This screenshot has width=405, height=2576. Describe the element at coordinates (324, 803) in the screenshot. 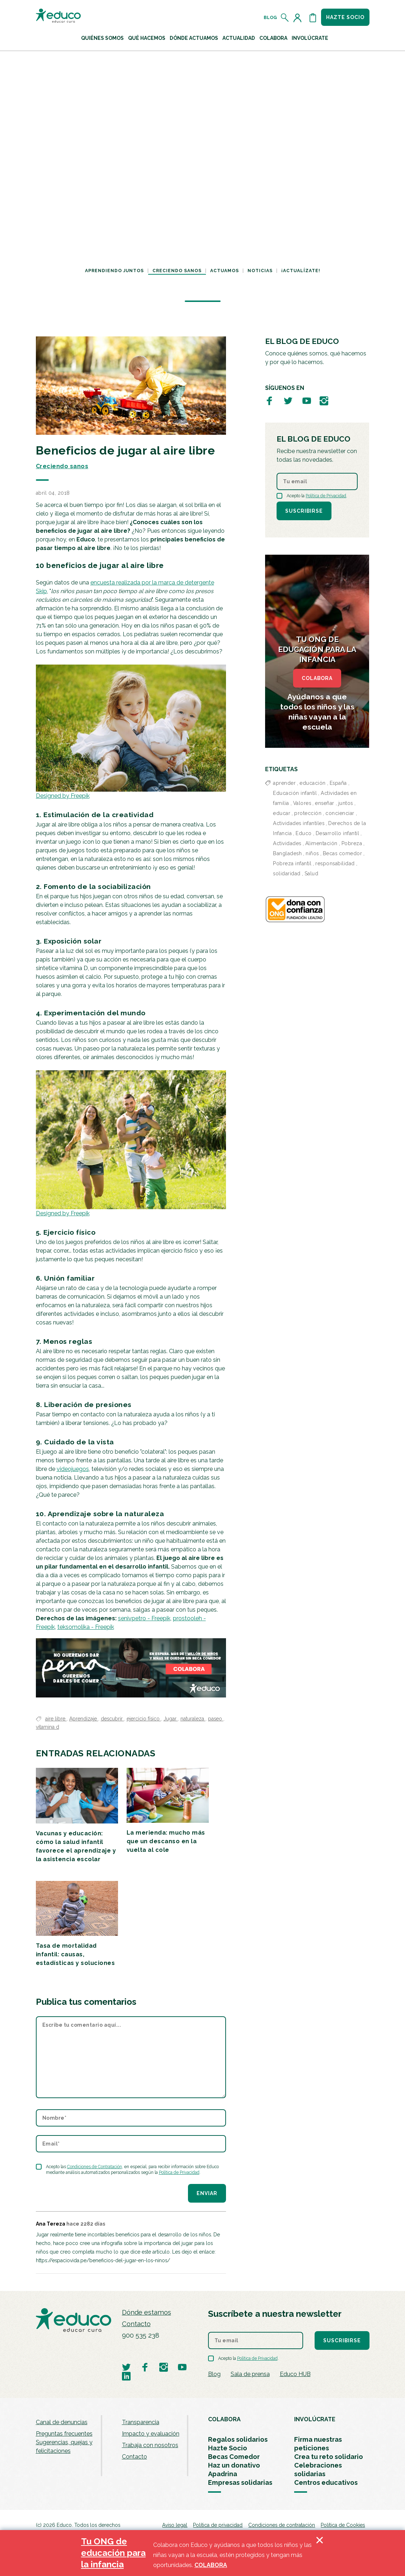

I see `enseñar` at that location.